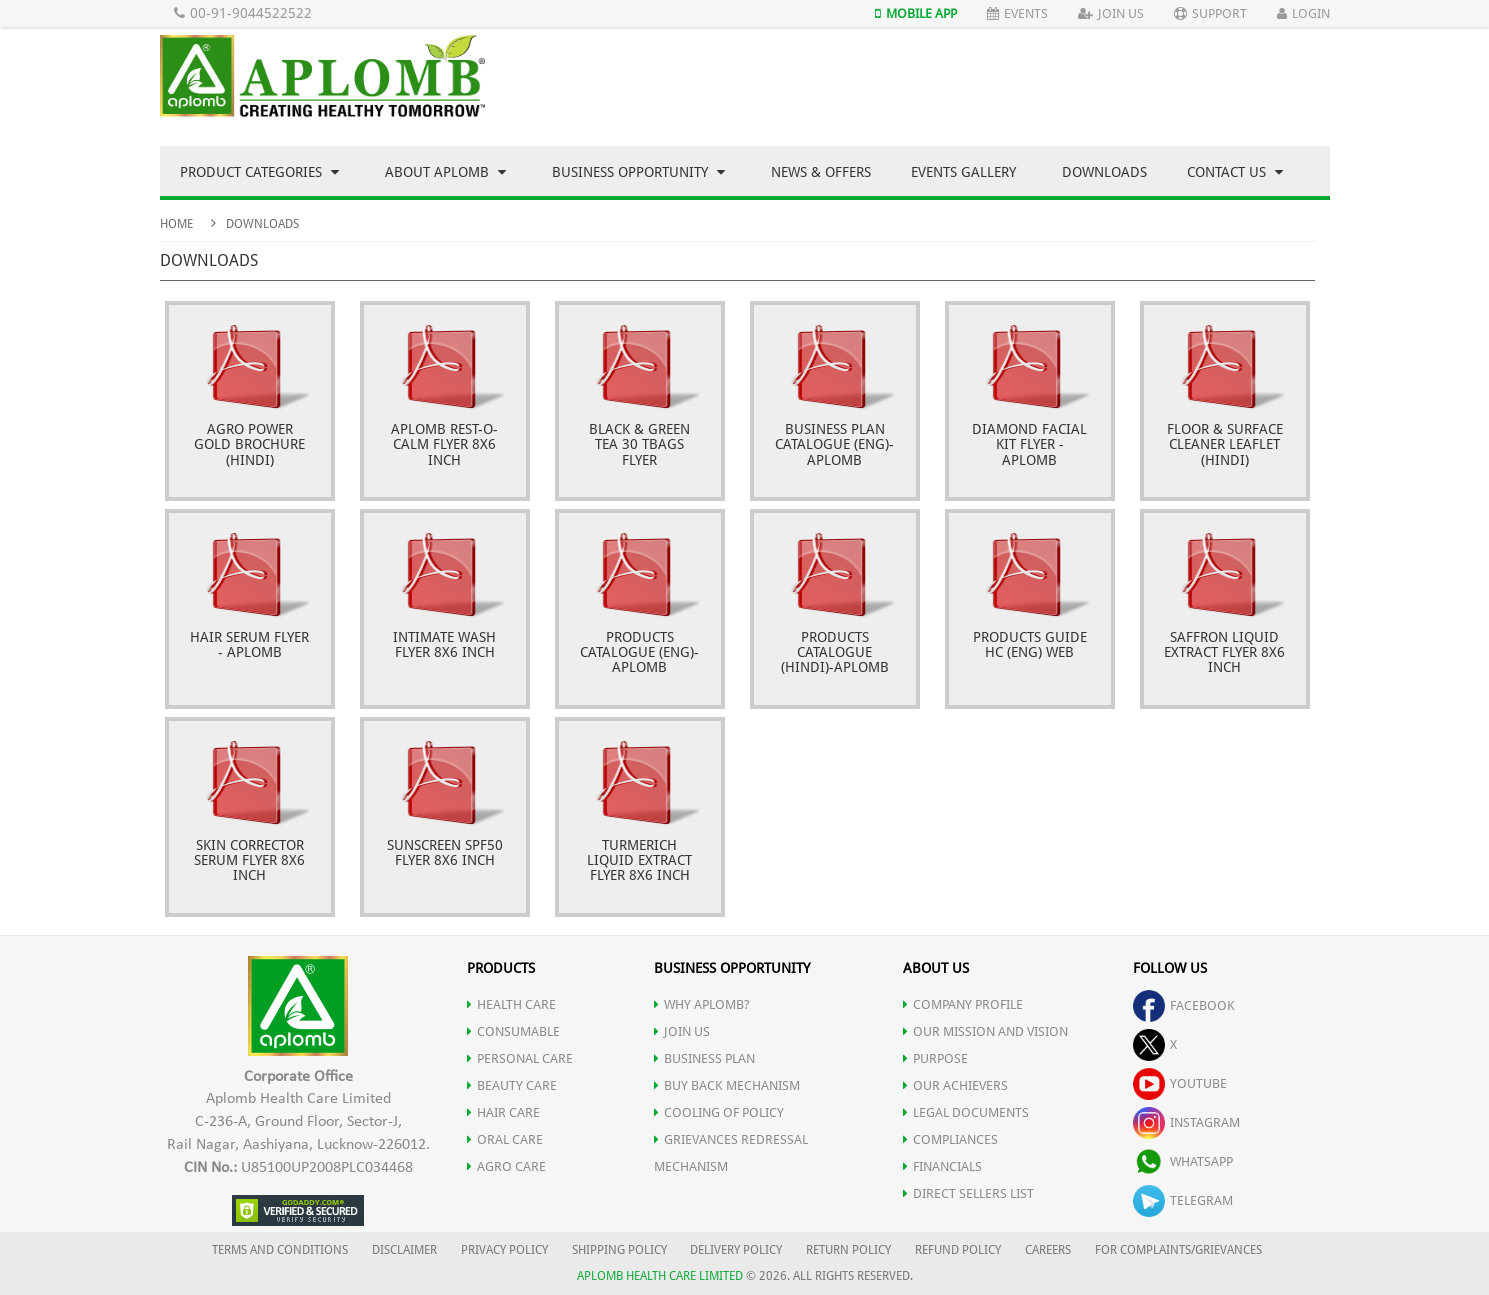  What do you see at coordinates (1183, 1200) in the screenshot?
I see `telegram` at bounding box center [1183, 1200].